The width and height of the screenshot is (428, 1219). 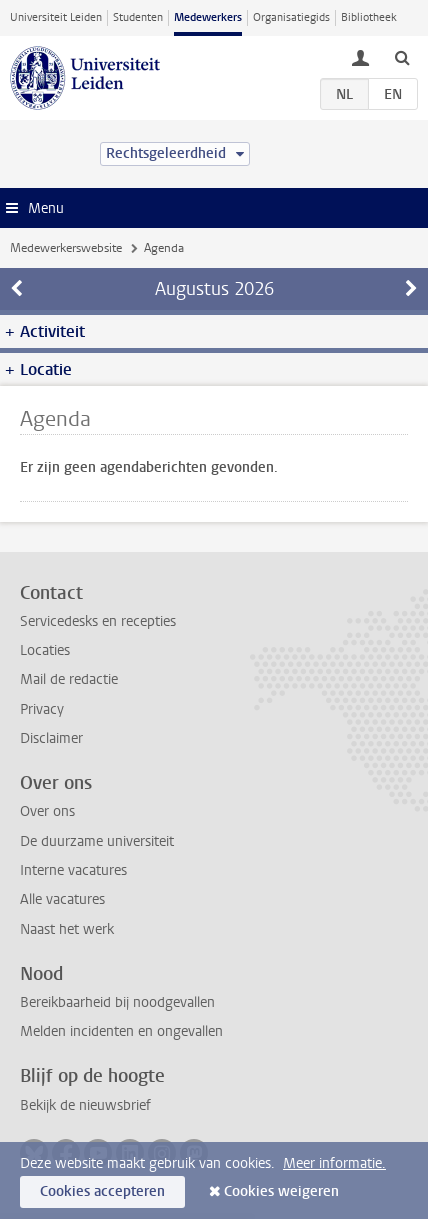 What do you see at coordinates (102, 1191) in the screenshot?
I see `Cookies accepteren` at bounding box center [102, 1191].